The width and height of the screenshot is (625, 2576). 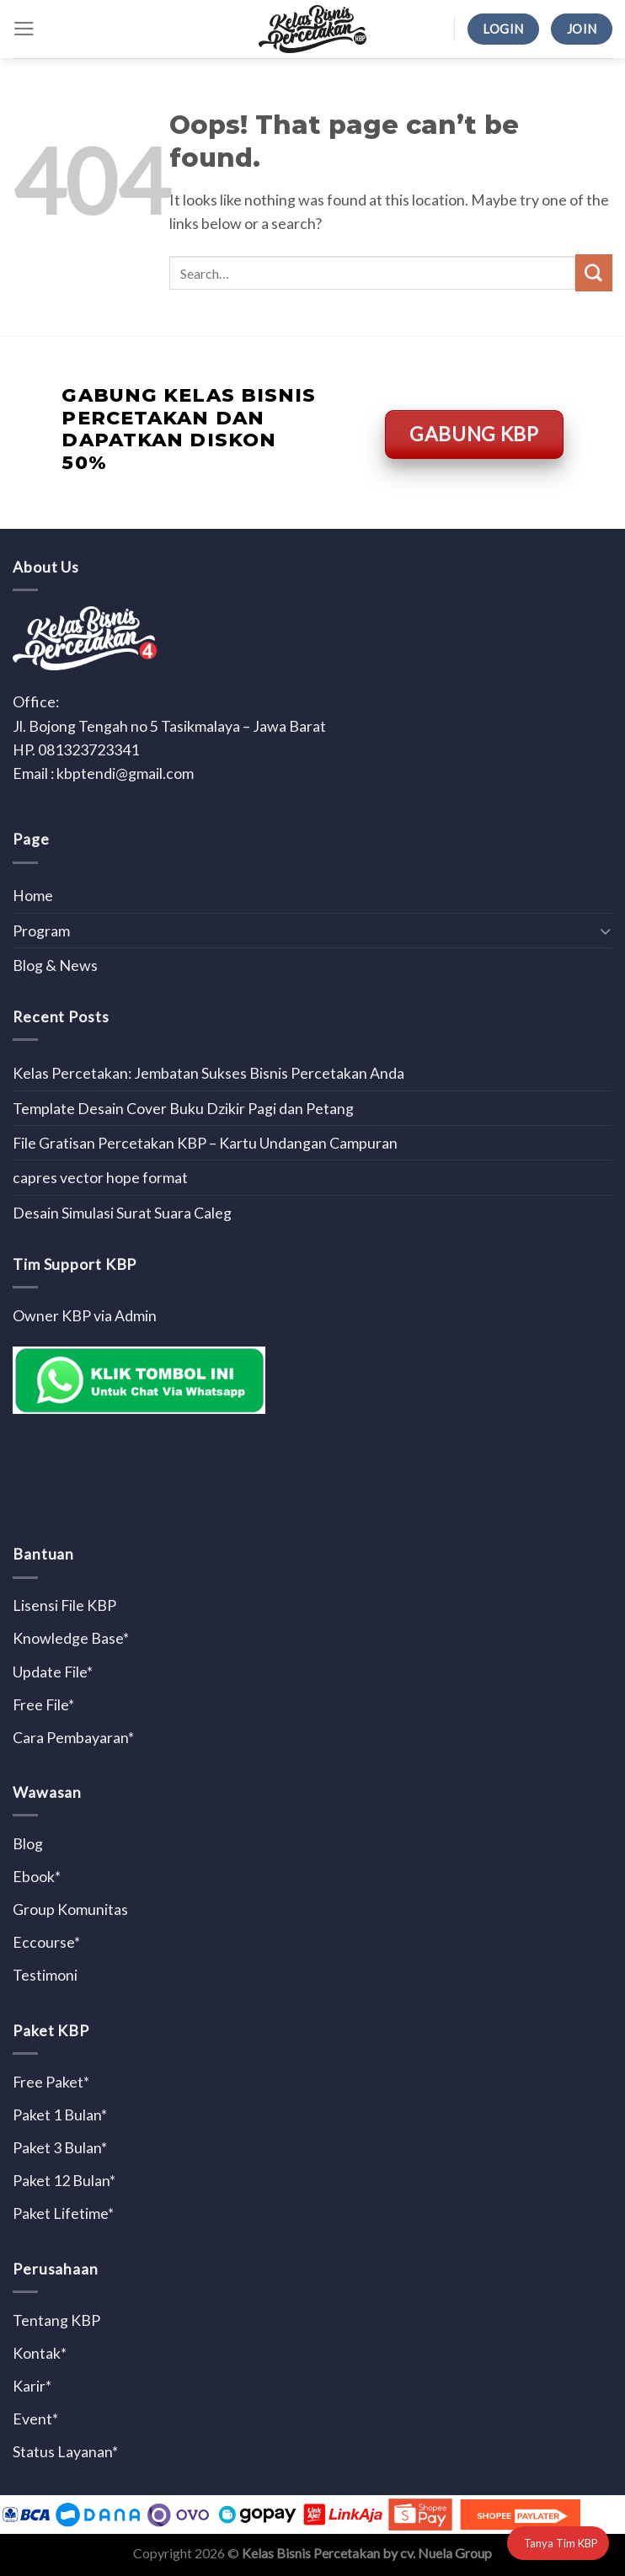 What do you see at coordinates (28, 1843) in the screenshot?
I see `Blog` at bounding box center [28, 1843].